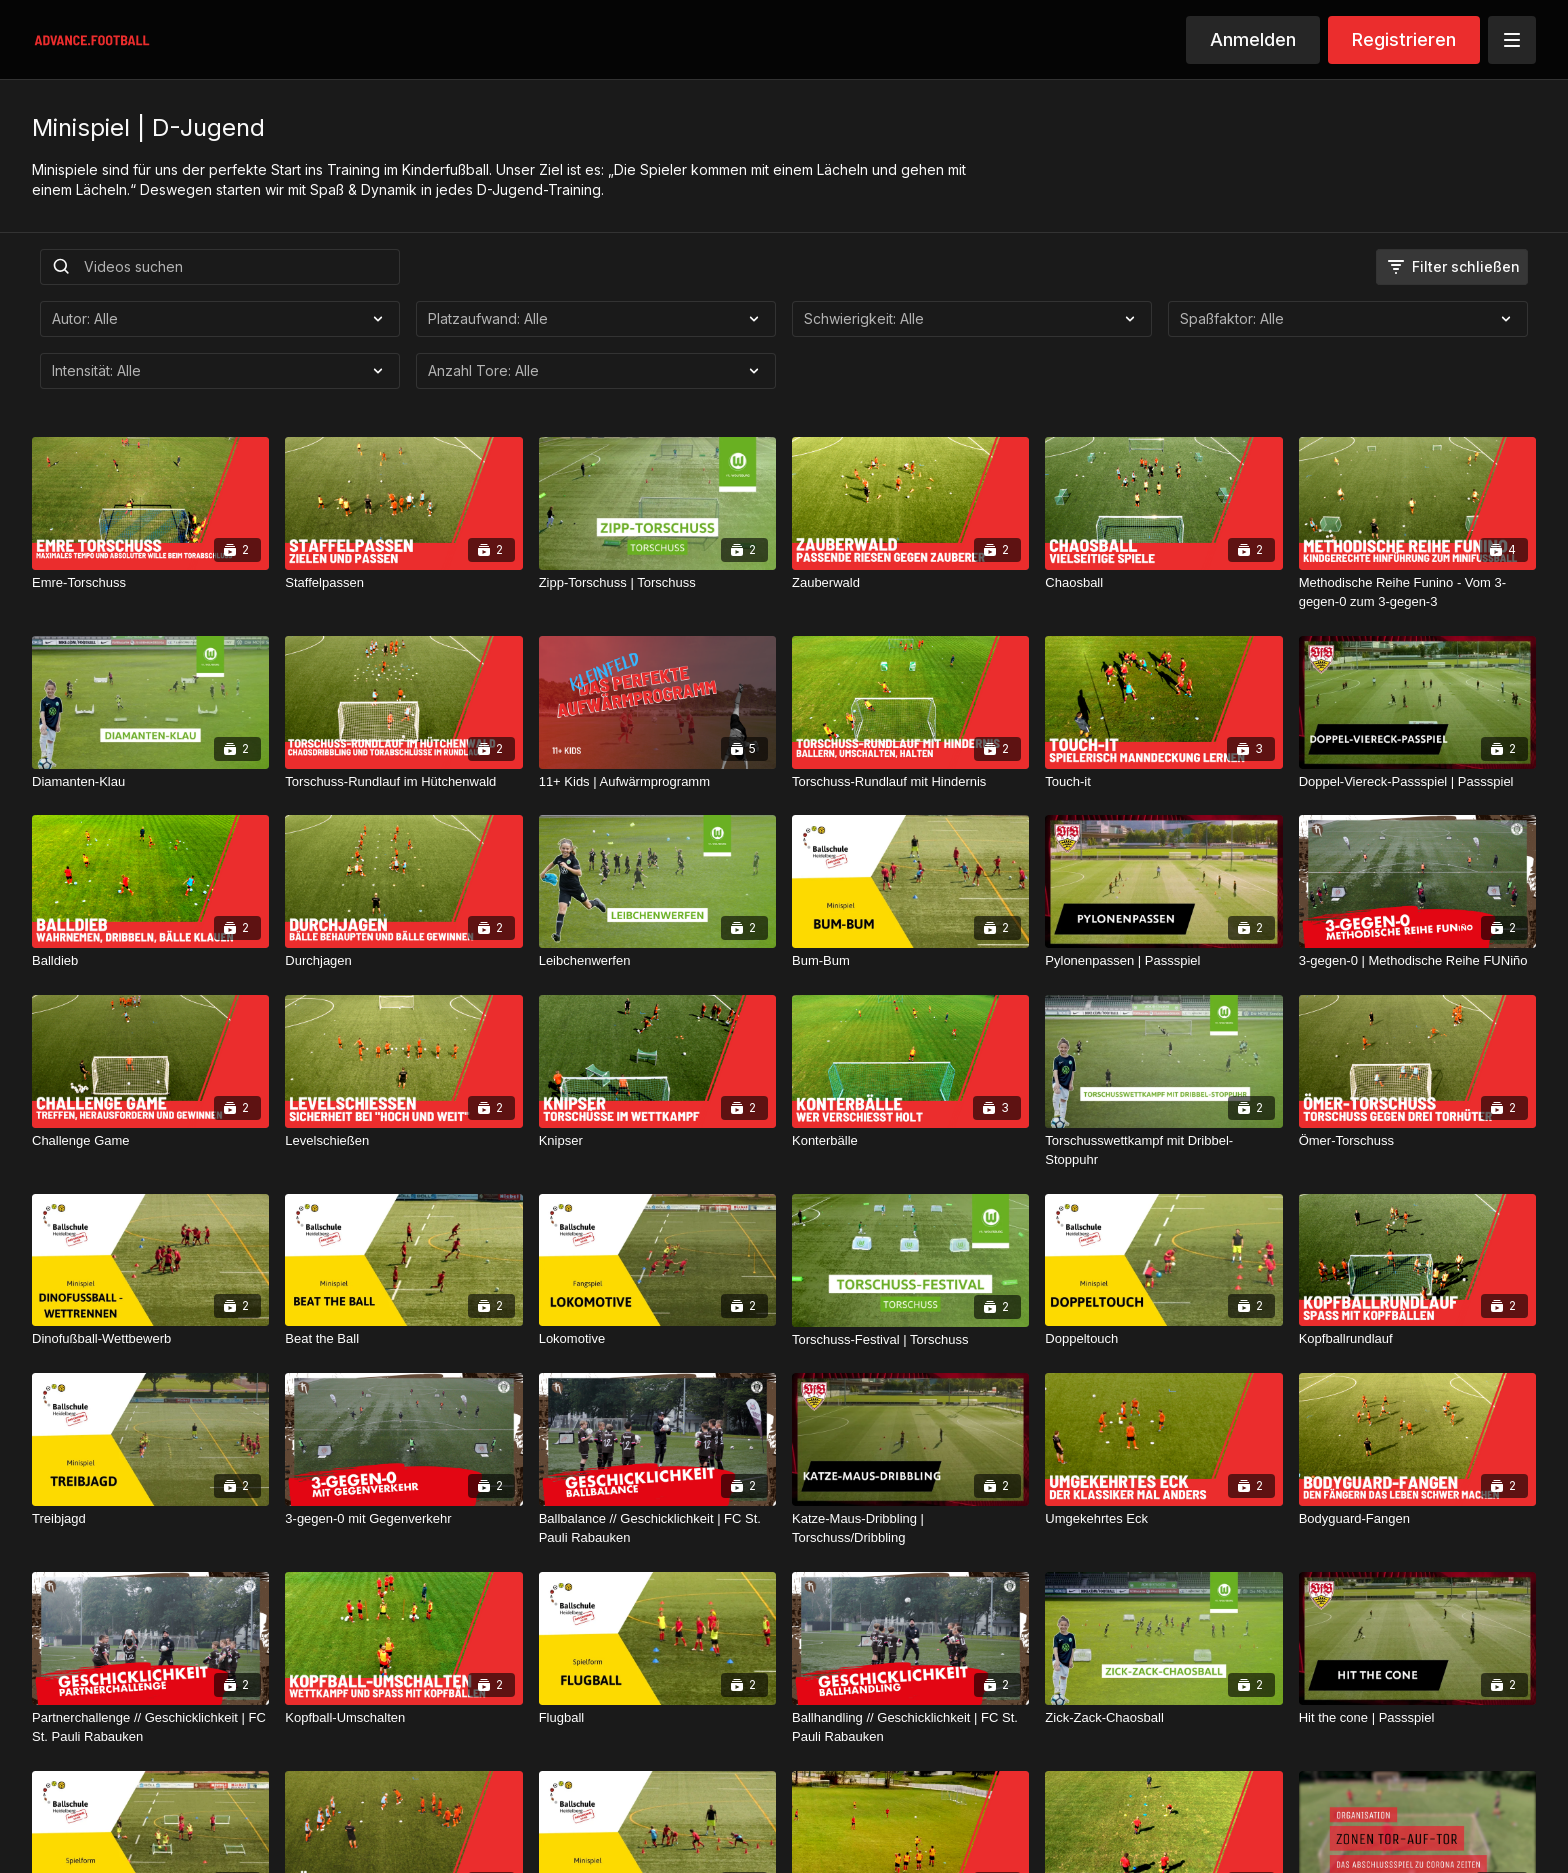  Describe the element at coordinates (403, 583) in the screenshot. I see `[Staffelpassen]` at that location.